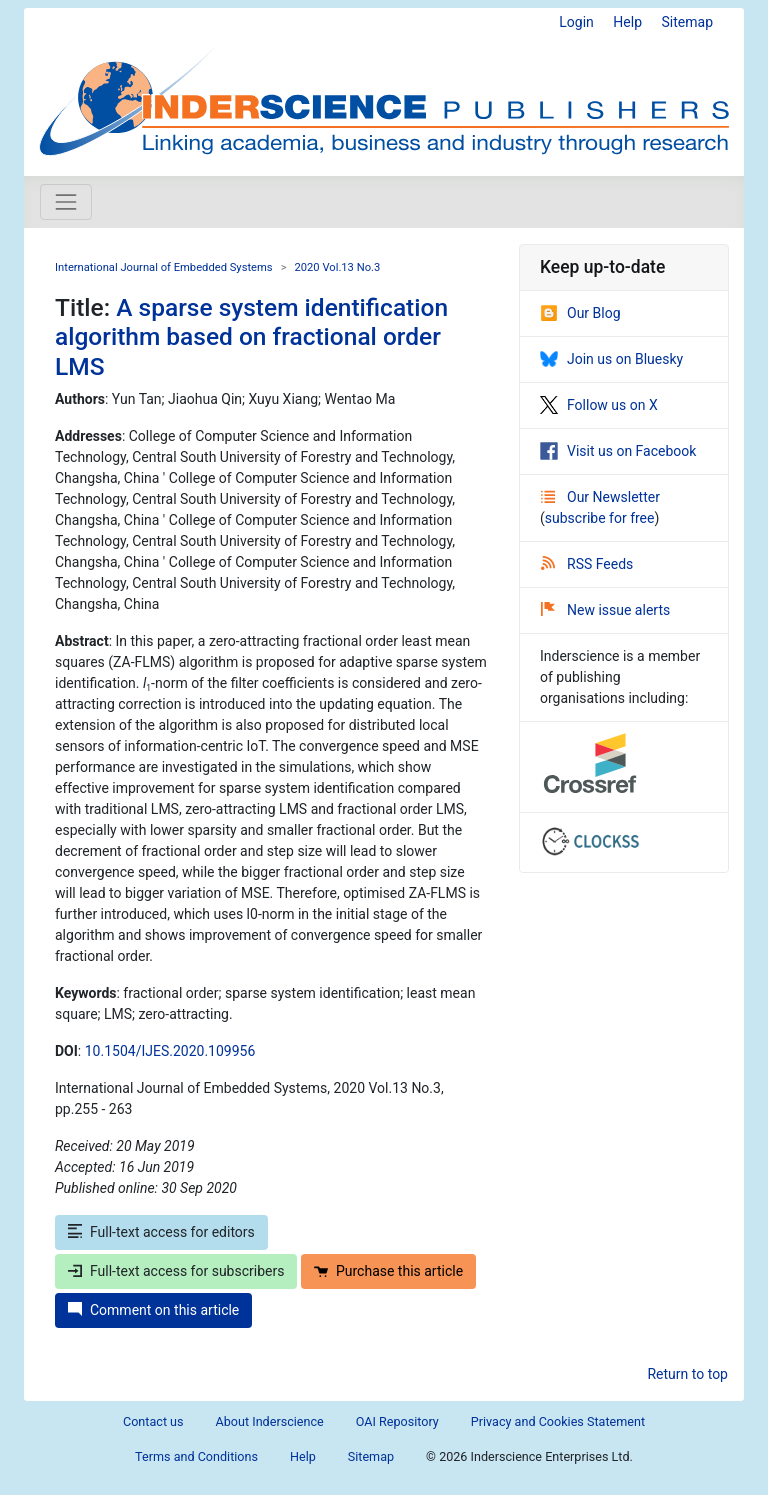 The image size is (768, 1495). Describe the element at coordinates (587, 564) in the screenshot. I see `RSS Feeds` at that location.